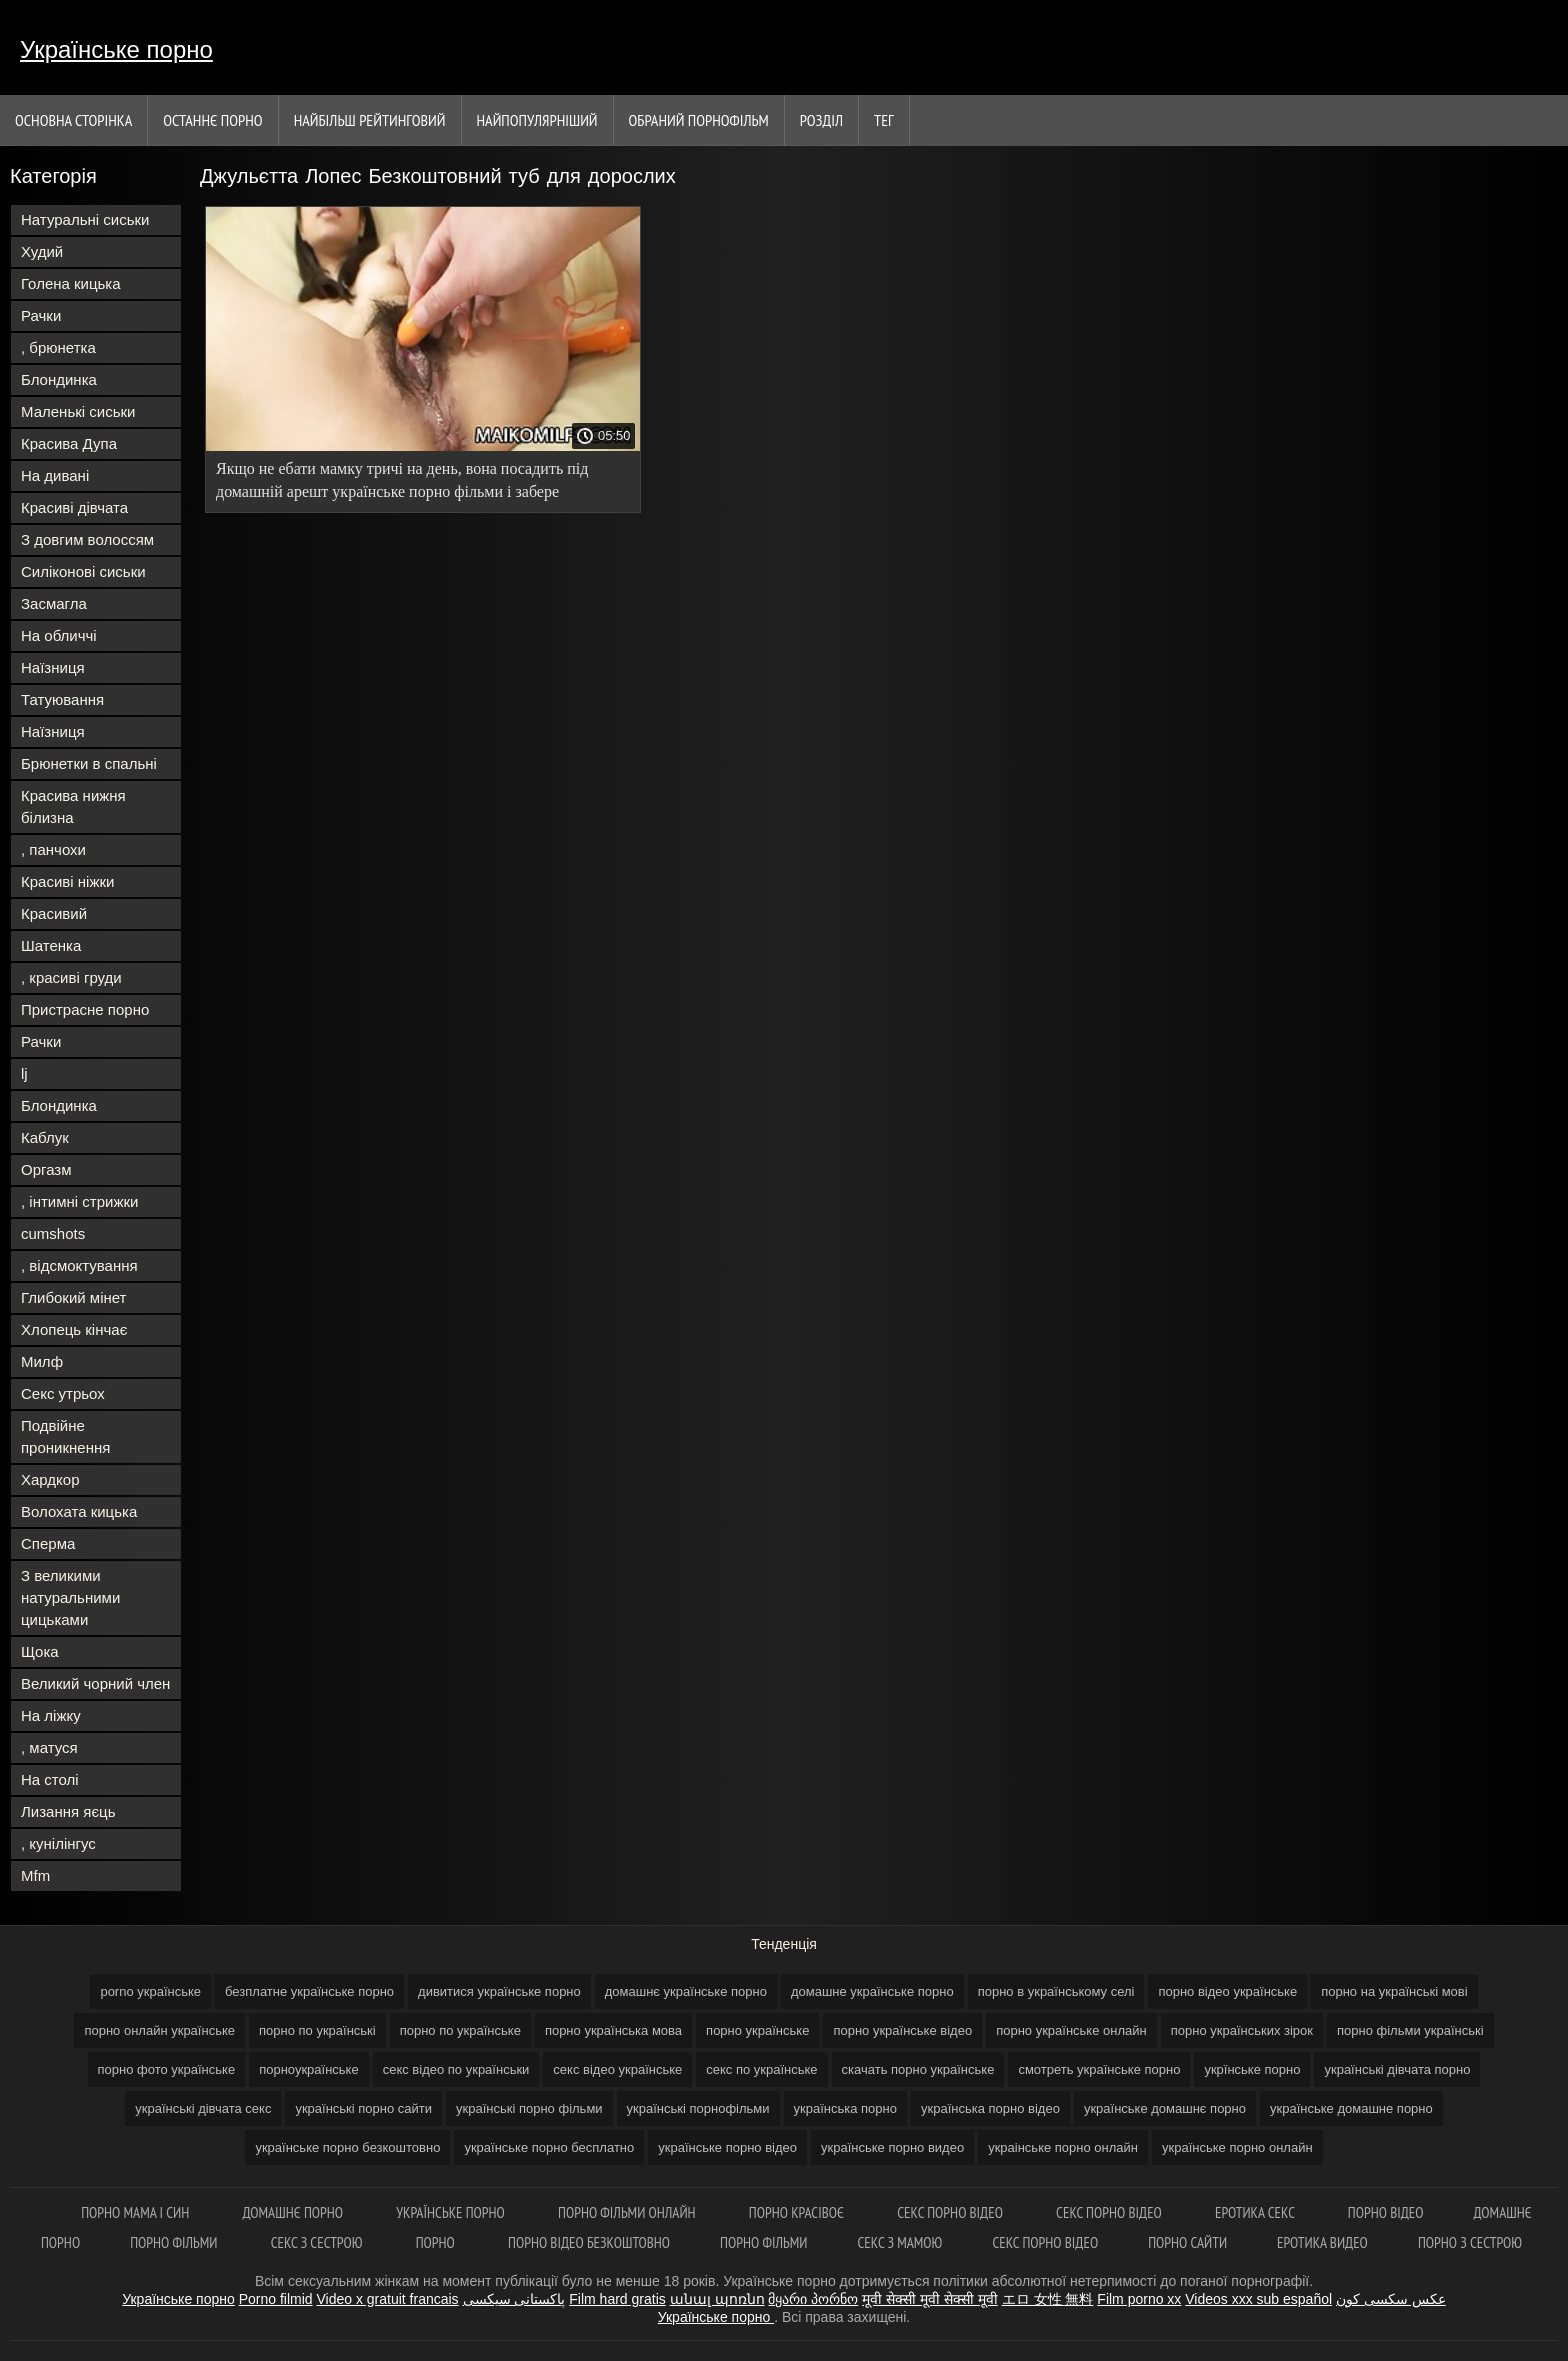 This screenshot has width=1568, height=2361. What do you see at coordinates (71, 977) in the screenshot?
I see `, красиві груди` at bounding box center [71, 977].